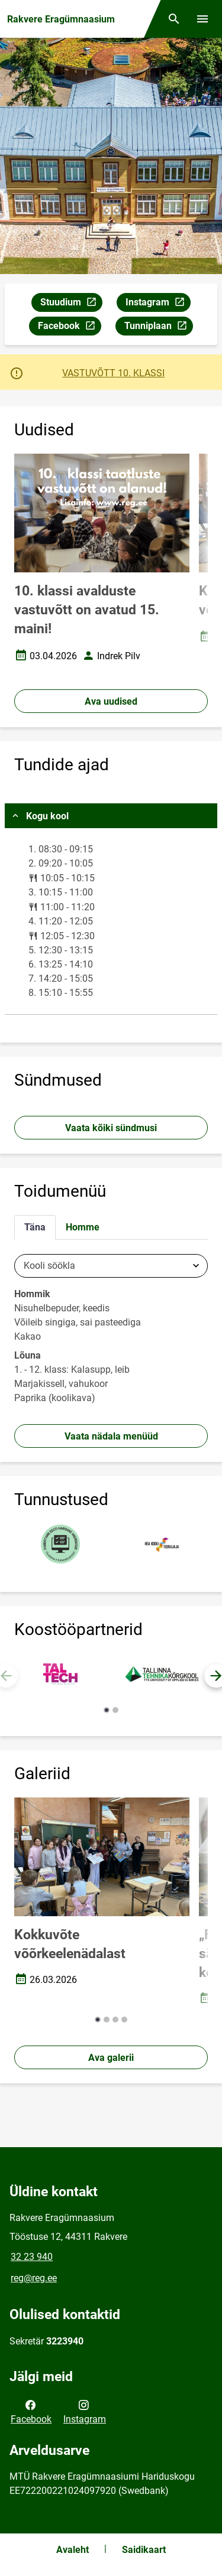  Describe the element at coordinates (158, 328) in the screenshot. I see `Tunniplaan` at that location.